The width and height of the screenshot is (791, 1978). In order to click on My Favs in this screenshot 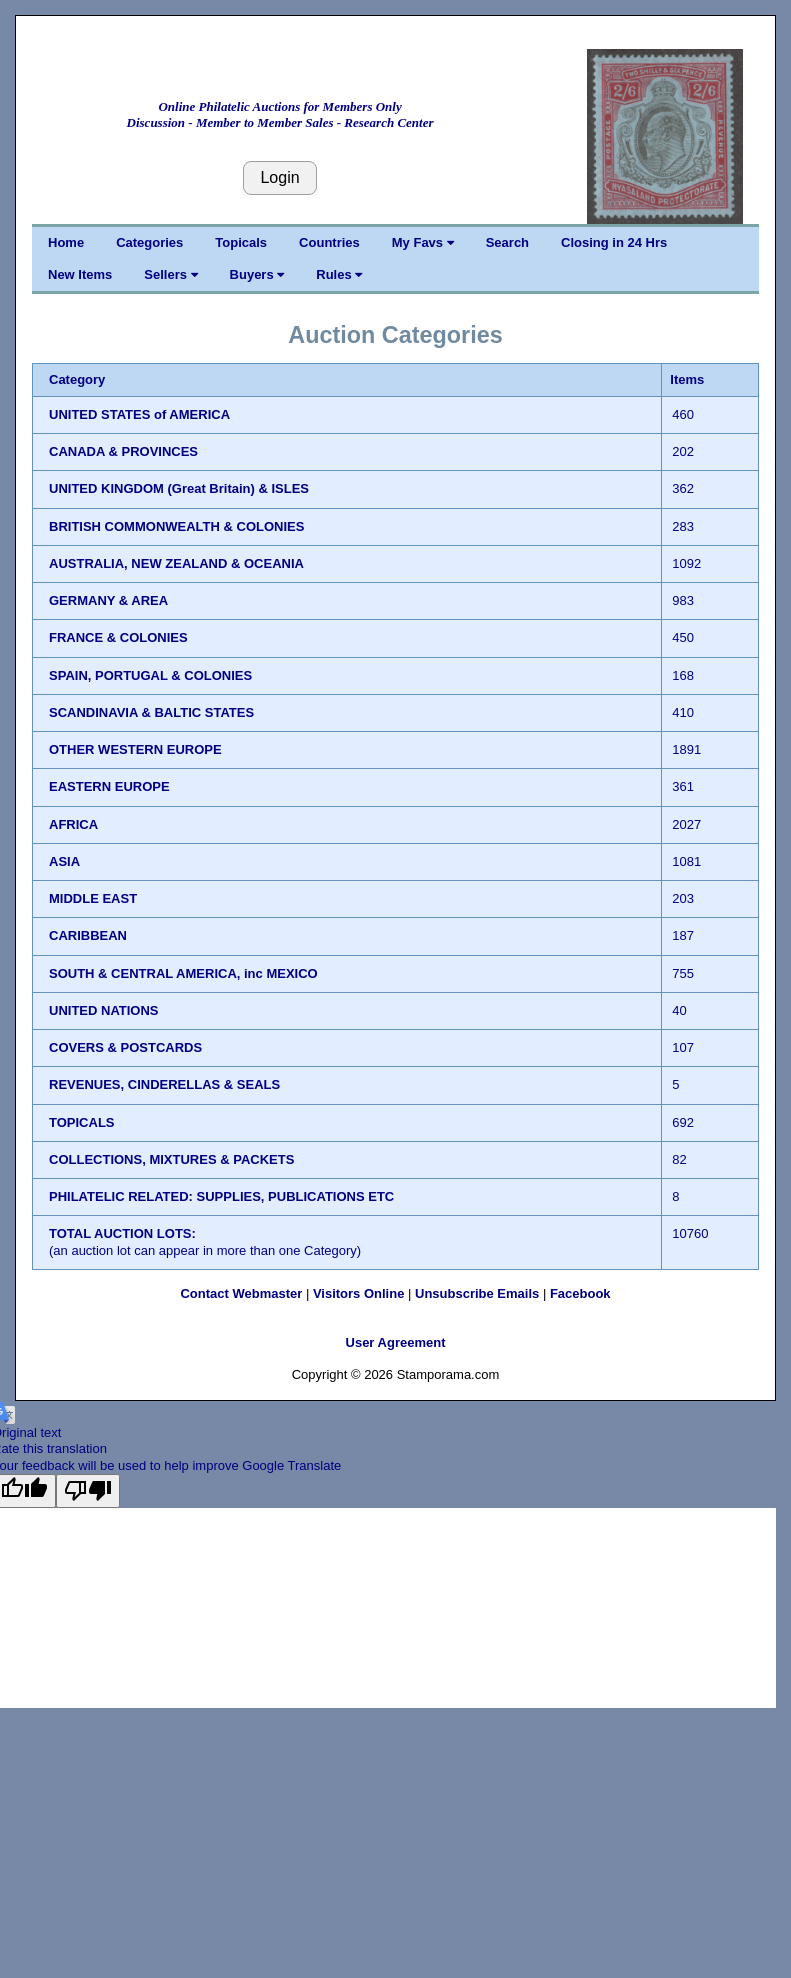, I will do `click(423, 242)`.